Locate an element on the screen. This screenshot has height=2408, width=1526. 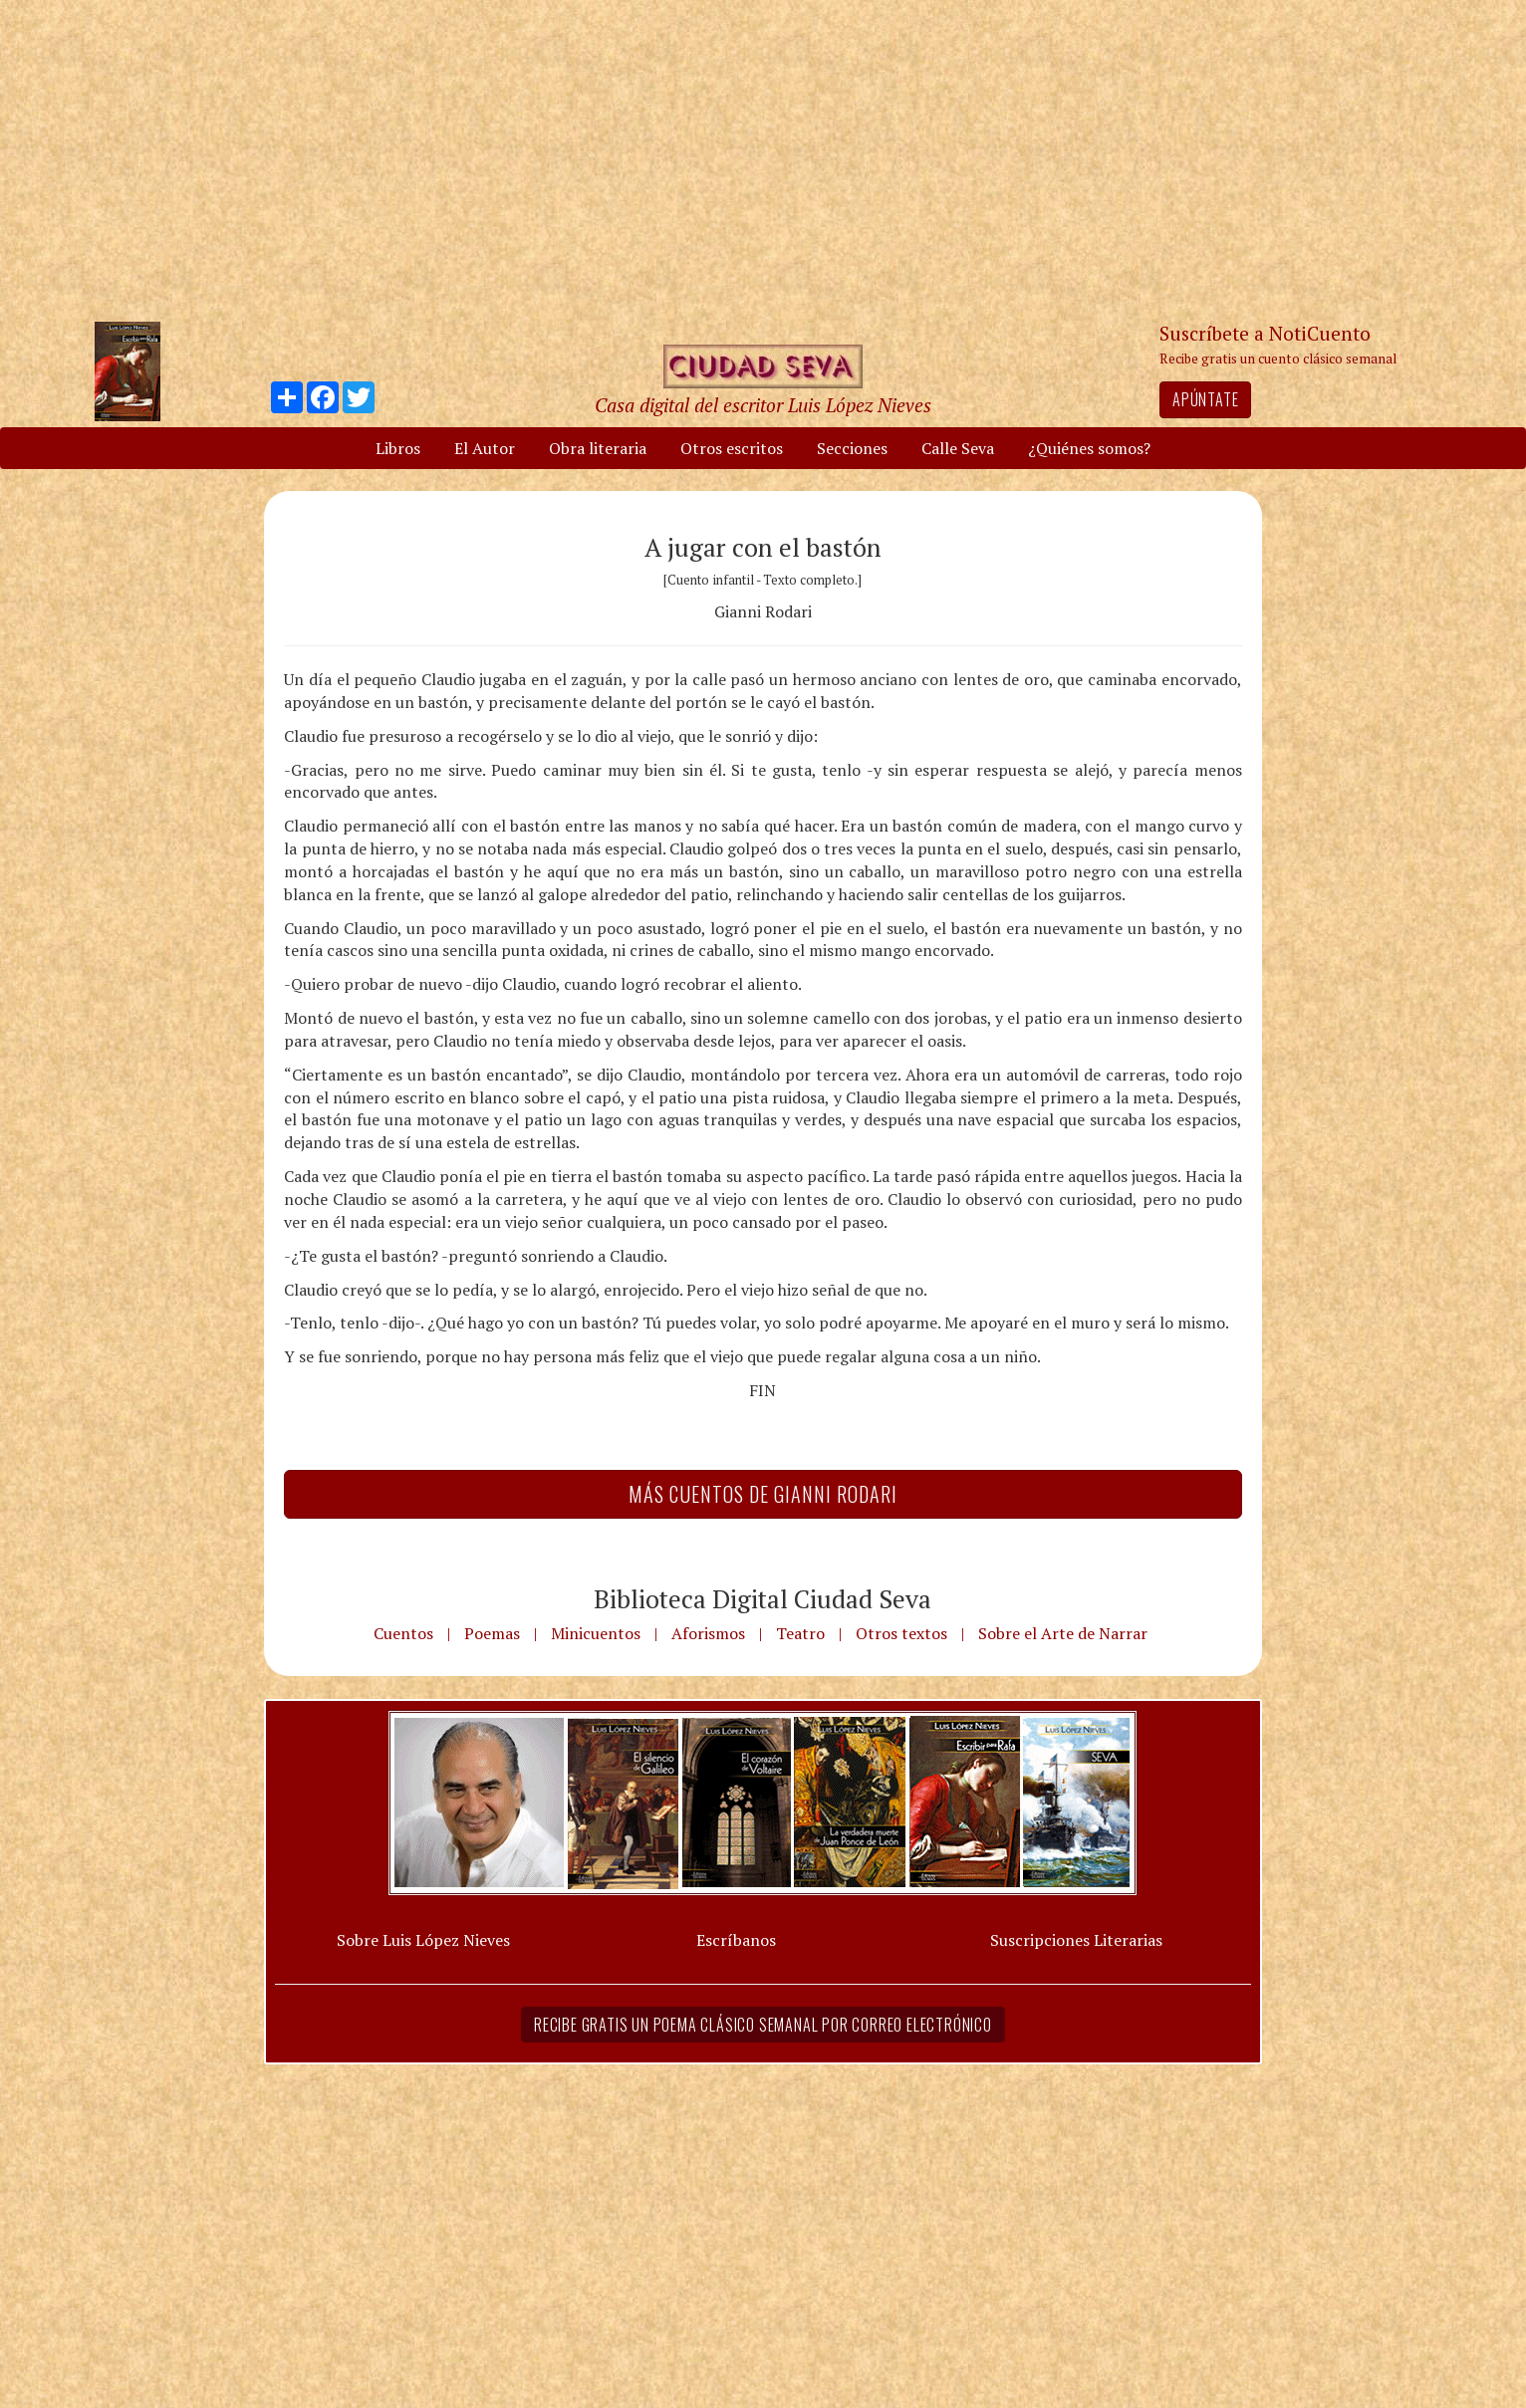
Otros textos is located at coordinates (901, 1633).